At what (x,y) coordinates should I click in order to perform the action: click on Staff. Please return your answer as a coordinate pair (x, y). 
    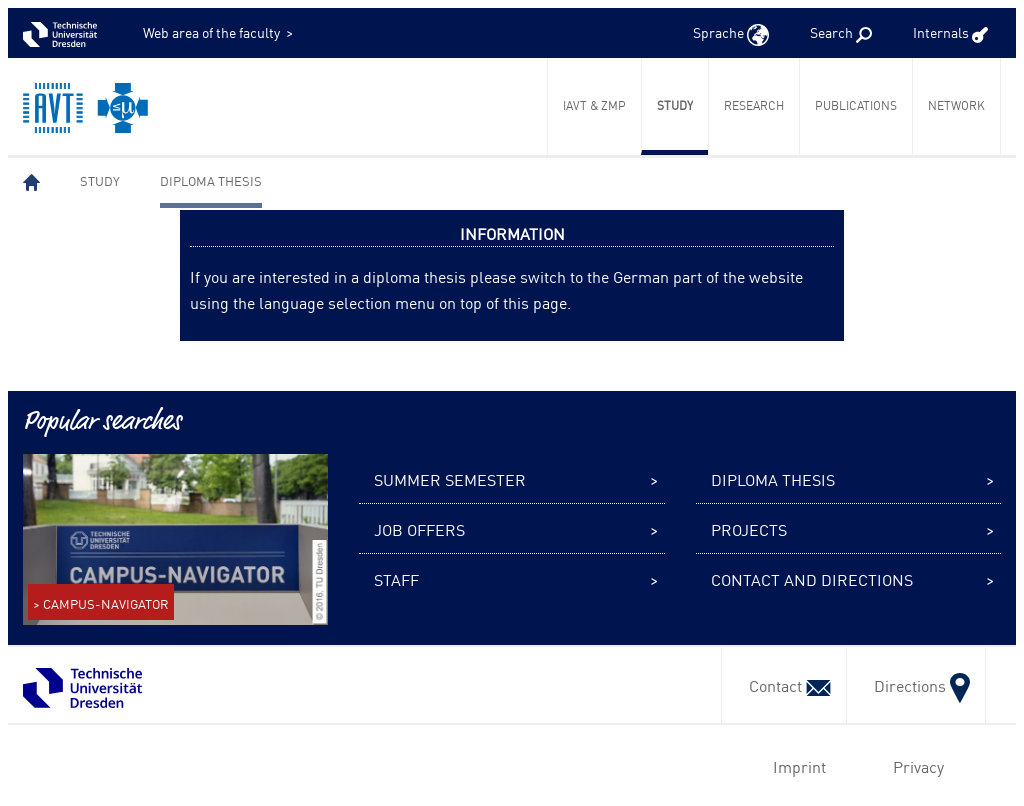
    Looking at the image, I should click on (396, 579).